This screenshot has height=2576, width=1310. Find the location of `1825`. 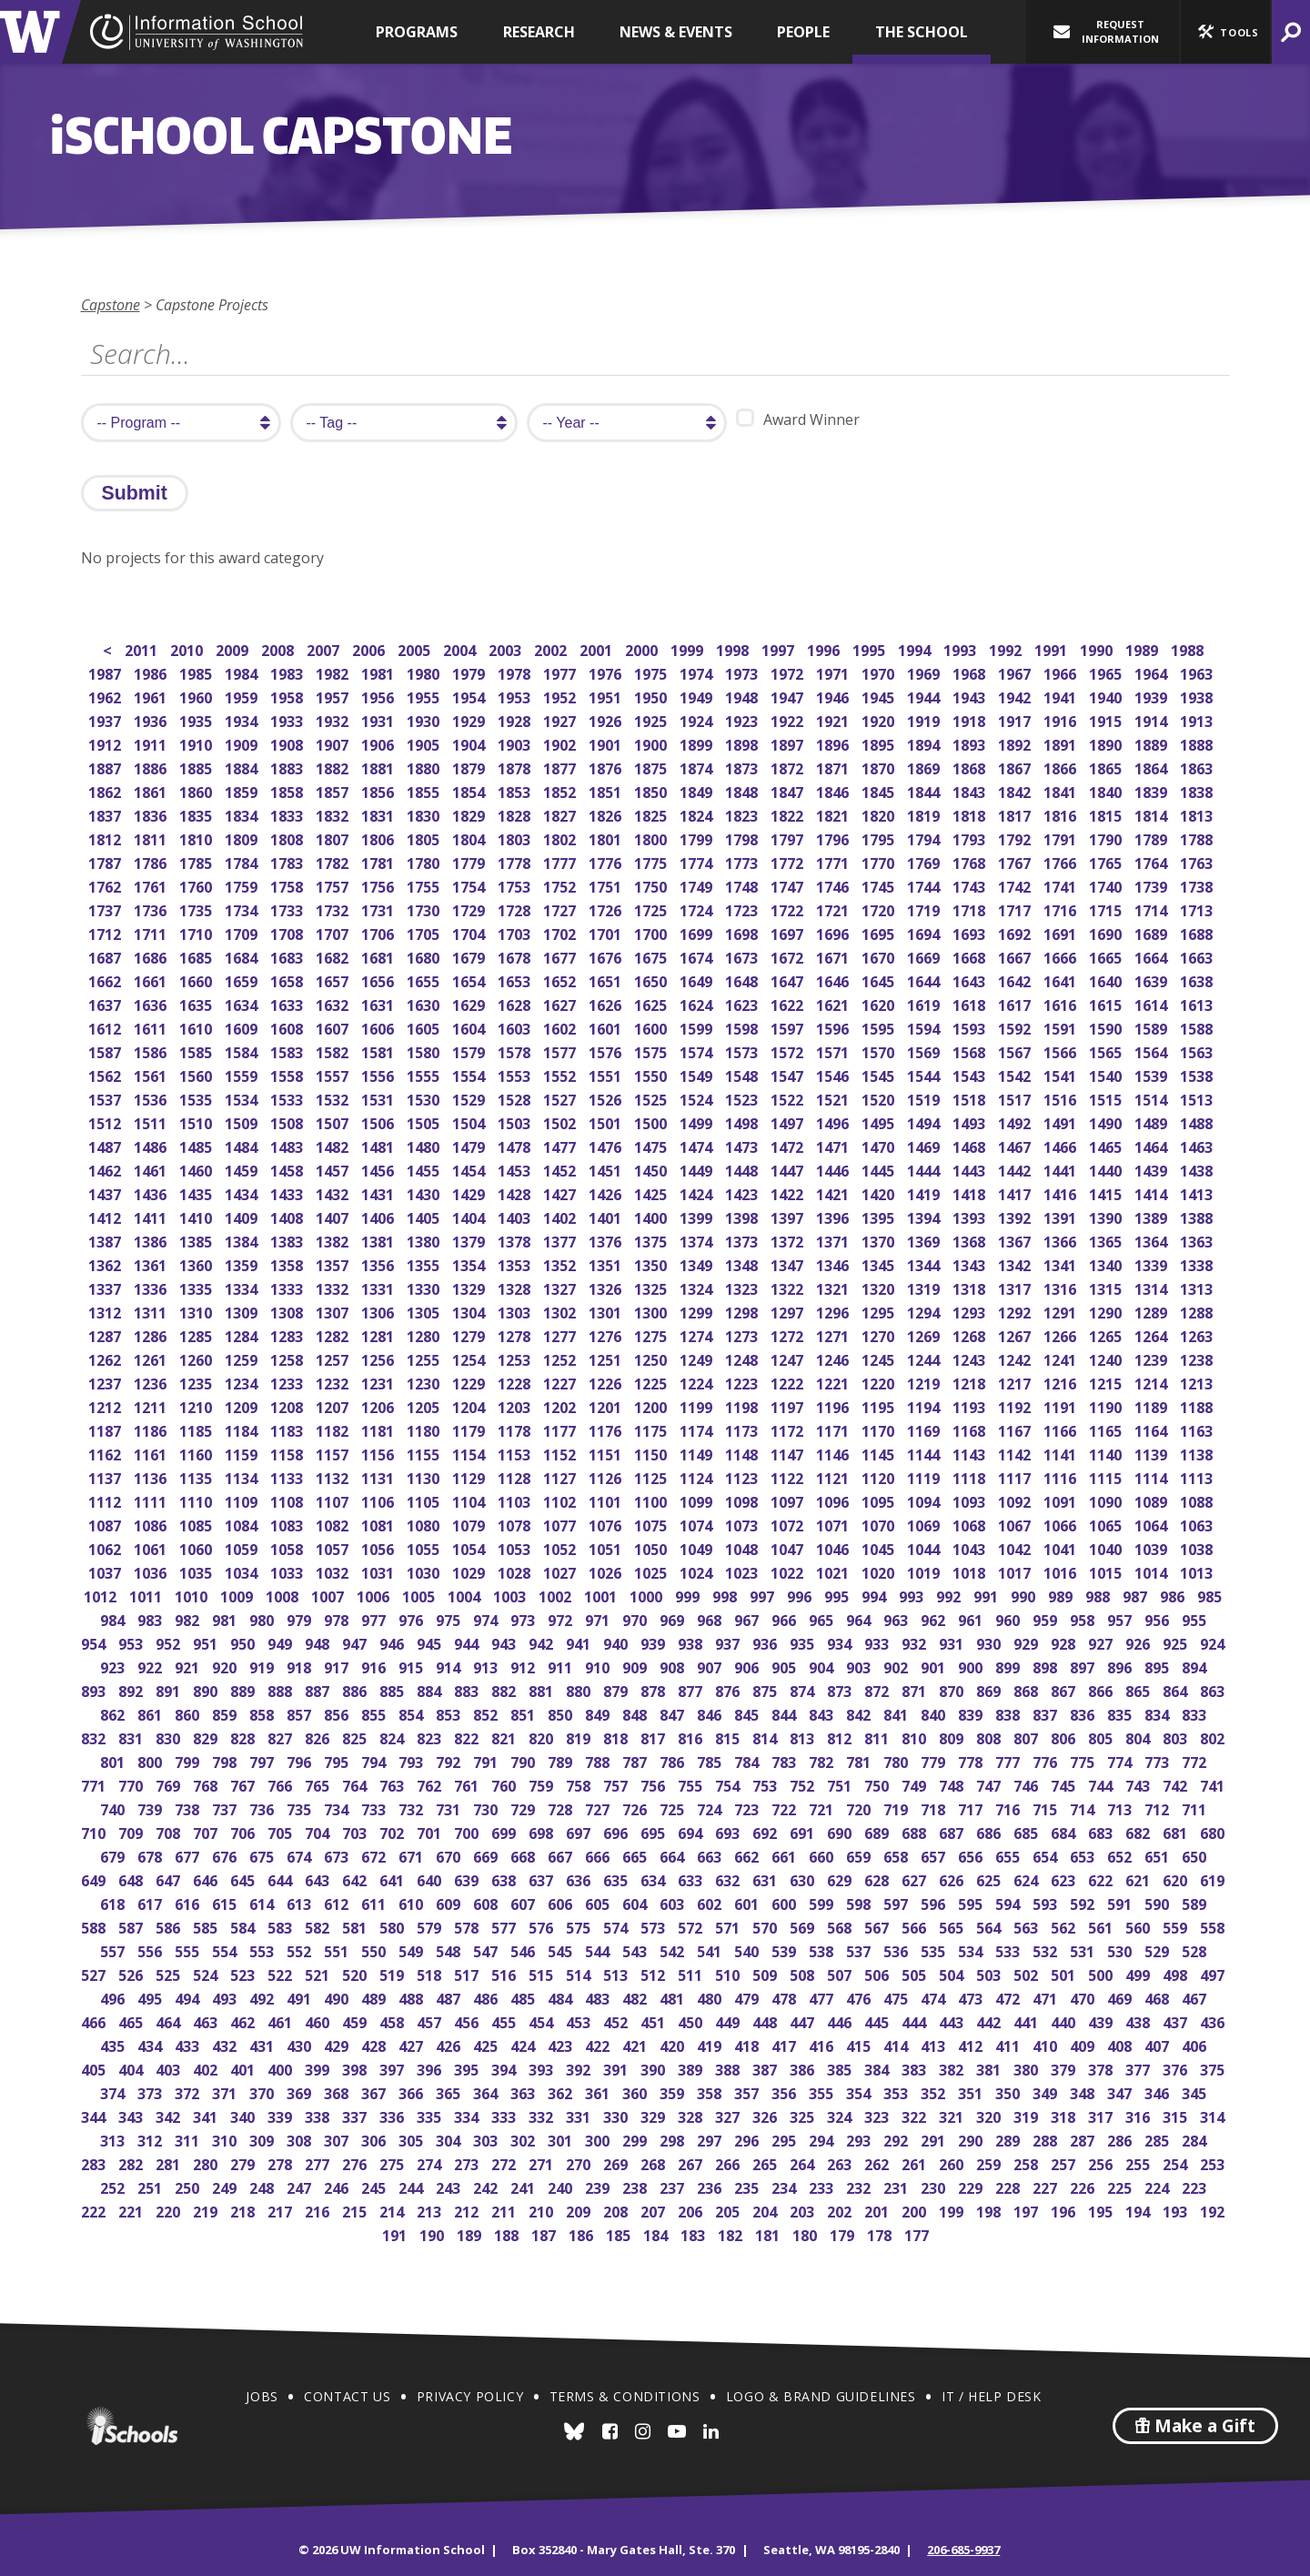

1825 is located at coordinates (651, 814).